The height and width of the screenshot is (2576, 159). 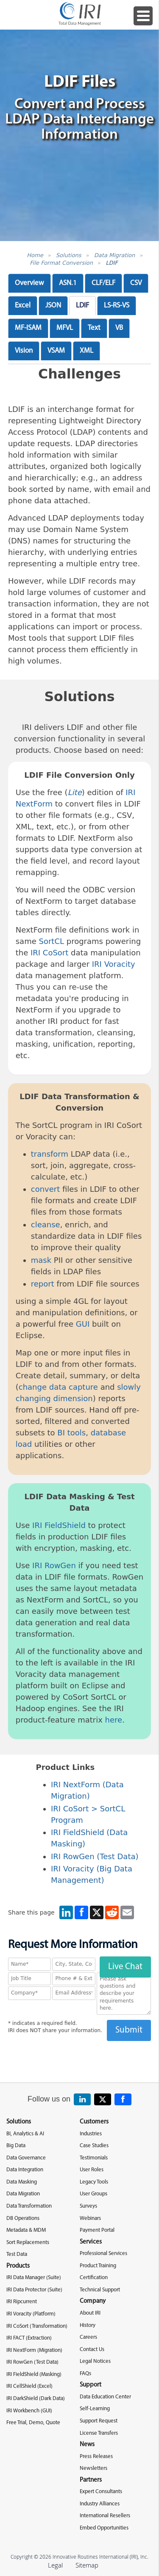 What do you see at coordinates (86, 2565) in the screenshot?
I see `Sitemap` at bounding box center [86, 2565].